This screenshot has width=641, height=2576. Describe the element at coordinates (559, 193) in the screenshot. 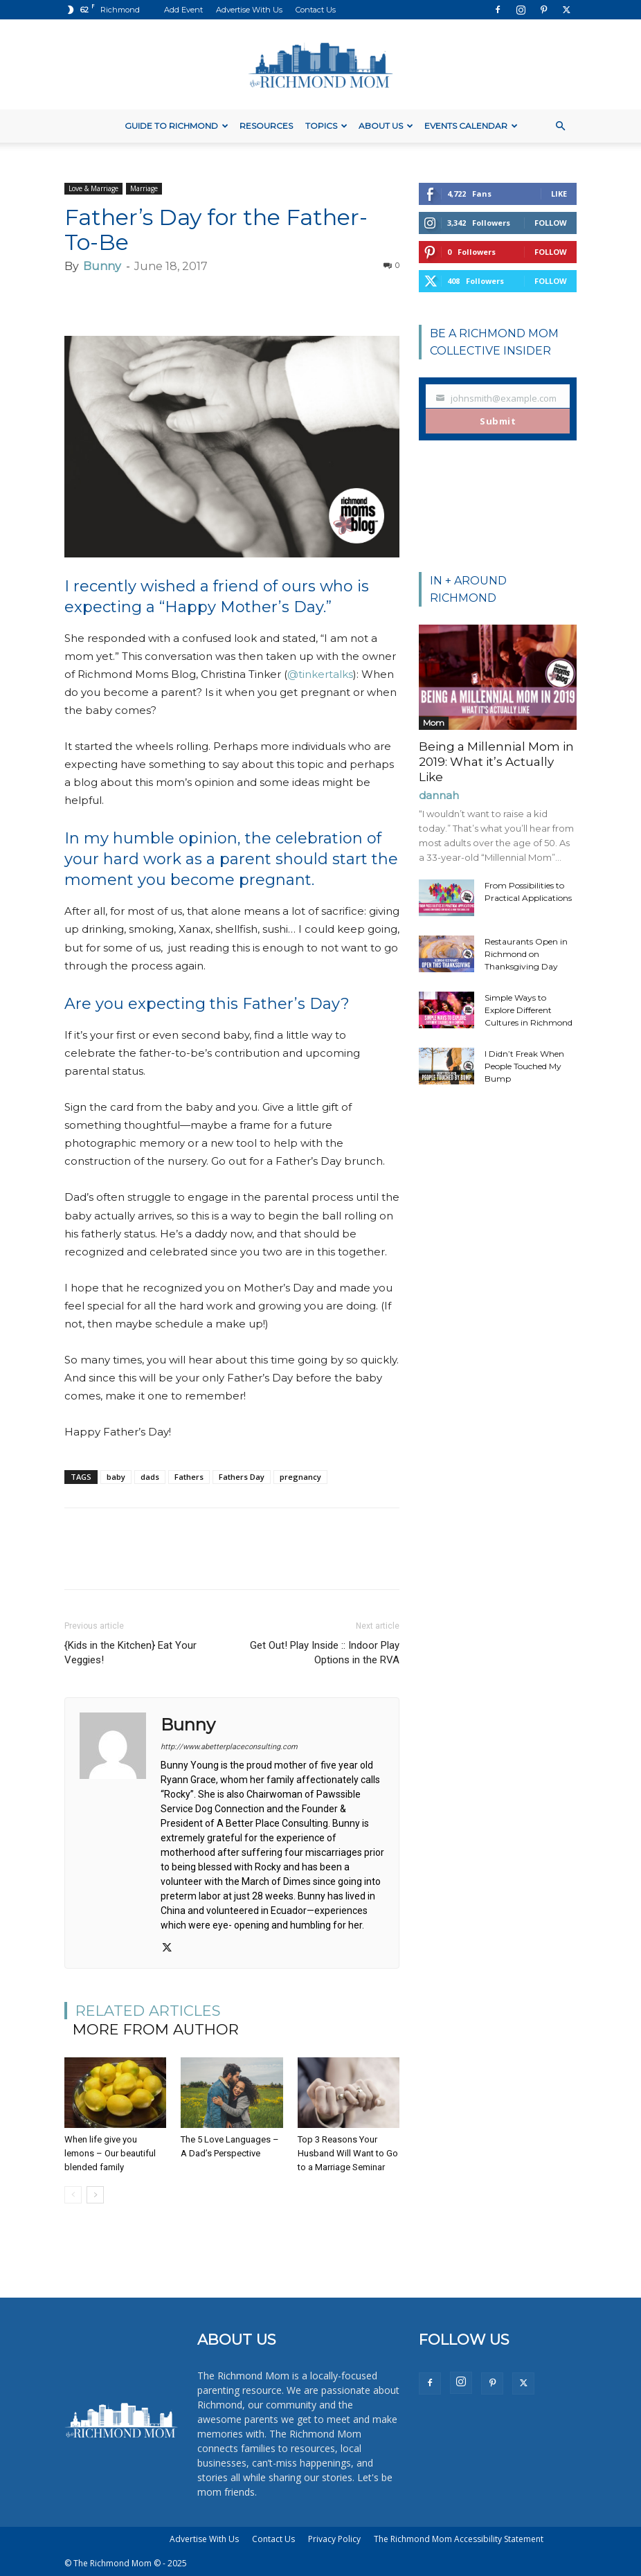

I see `Like` at that location.